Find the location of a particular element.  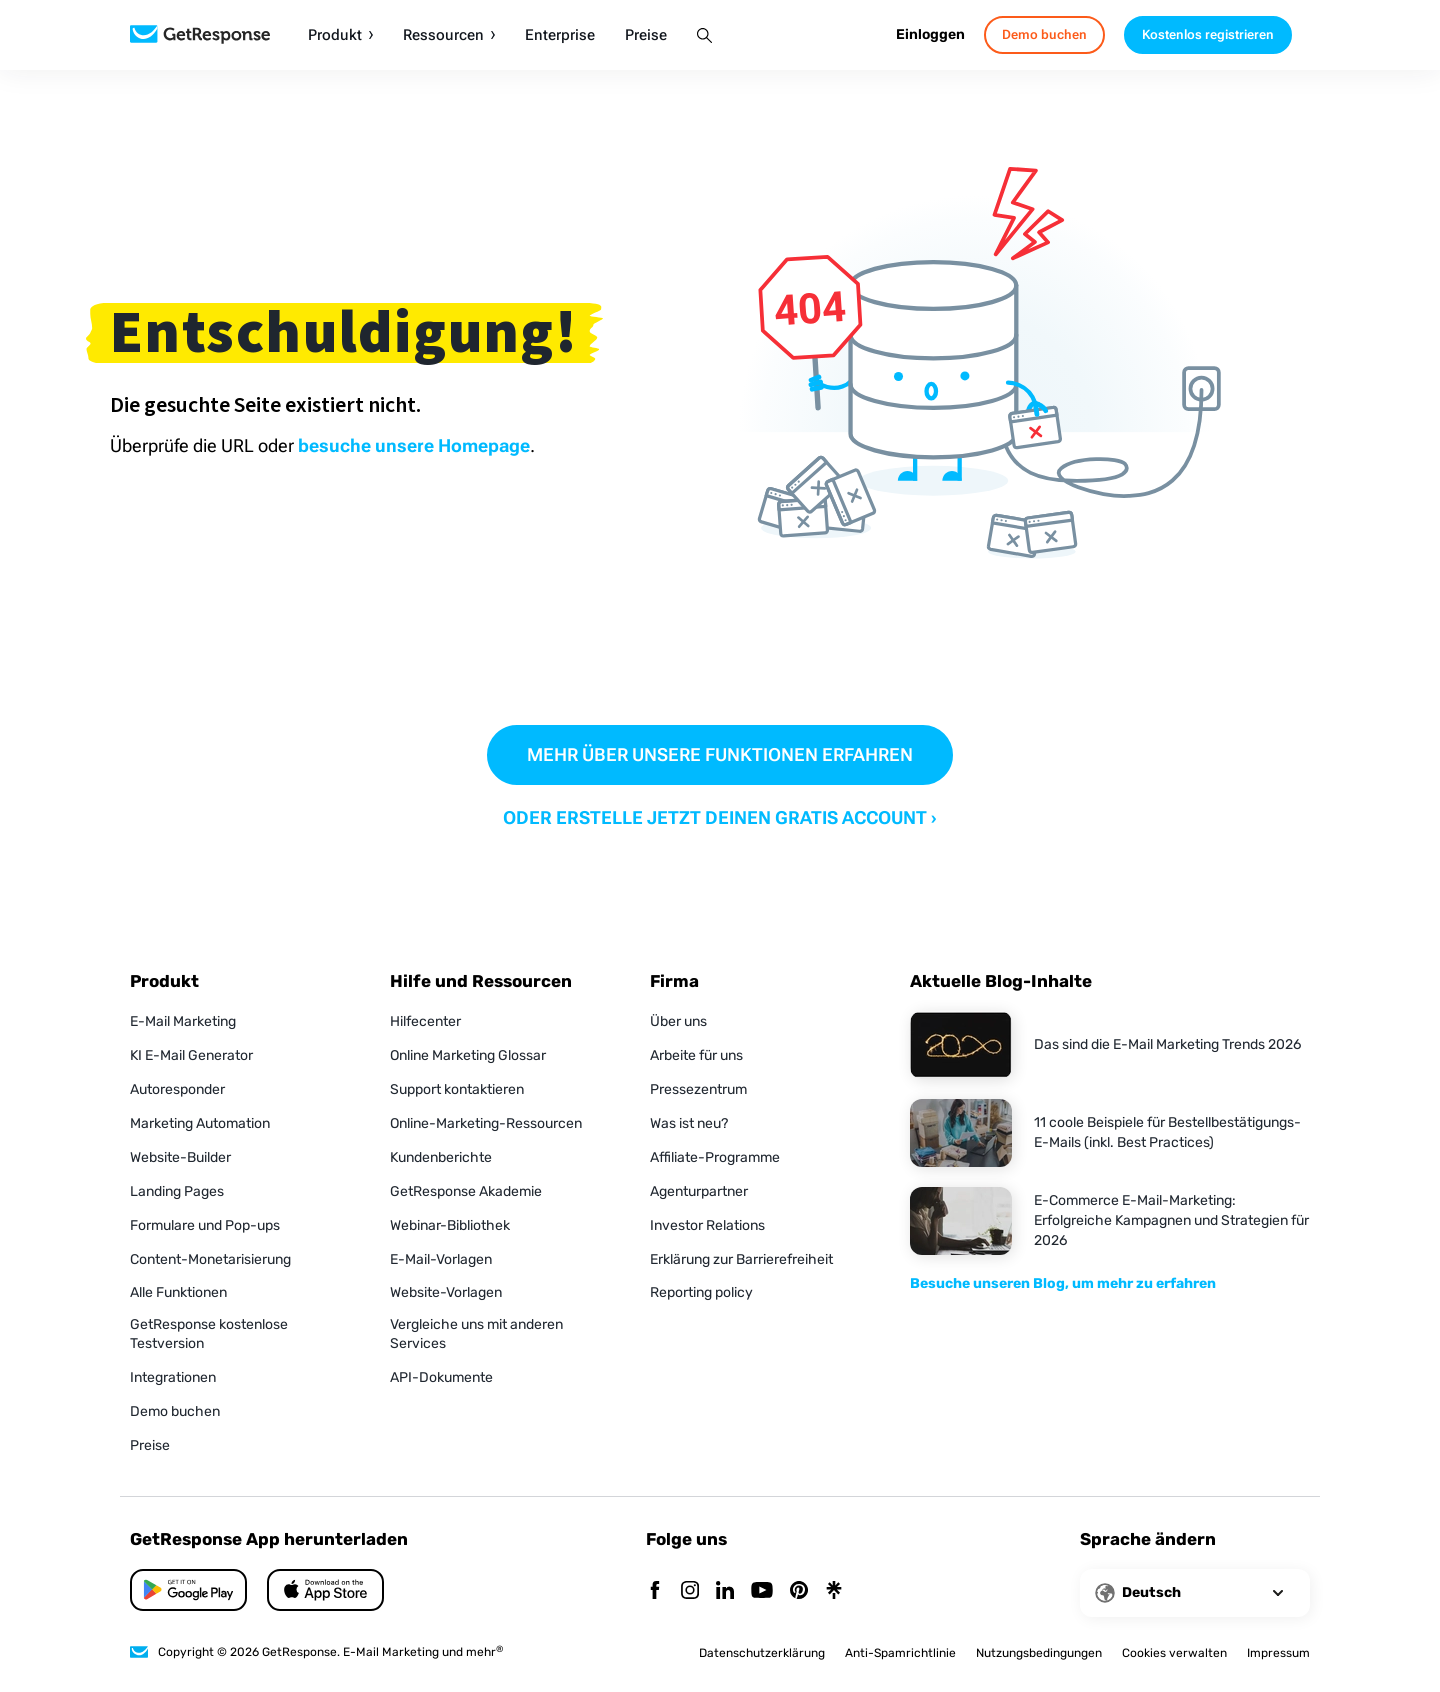

Demo buchen [book-a-demo] is located at coordinates (1044, 34).